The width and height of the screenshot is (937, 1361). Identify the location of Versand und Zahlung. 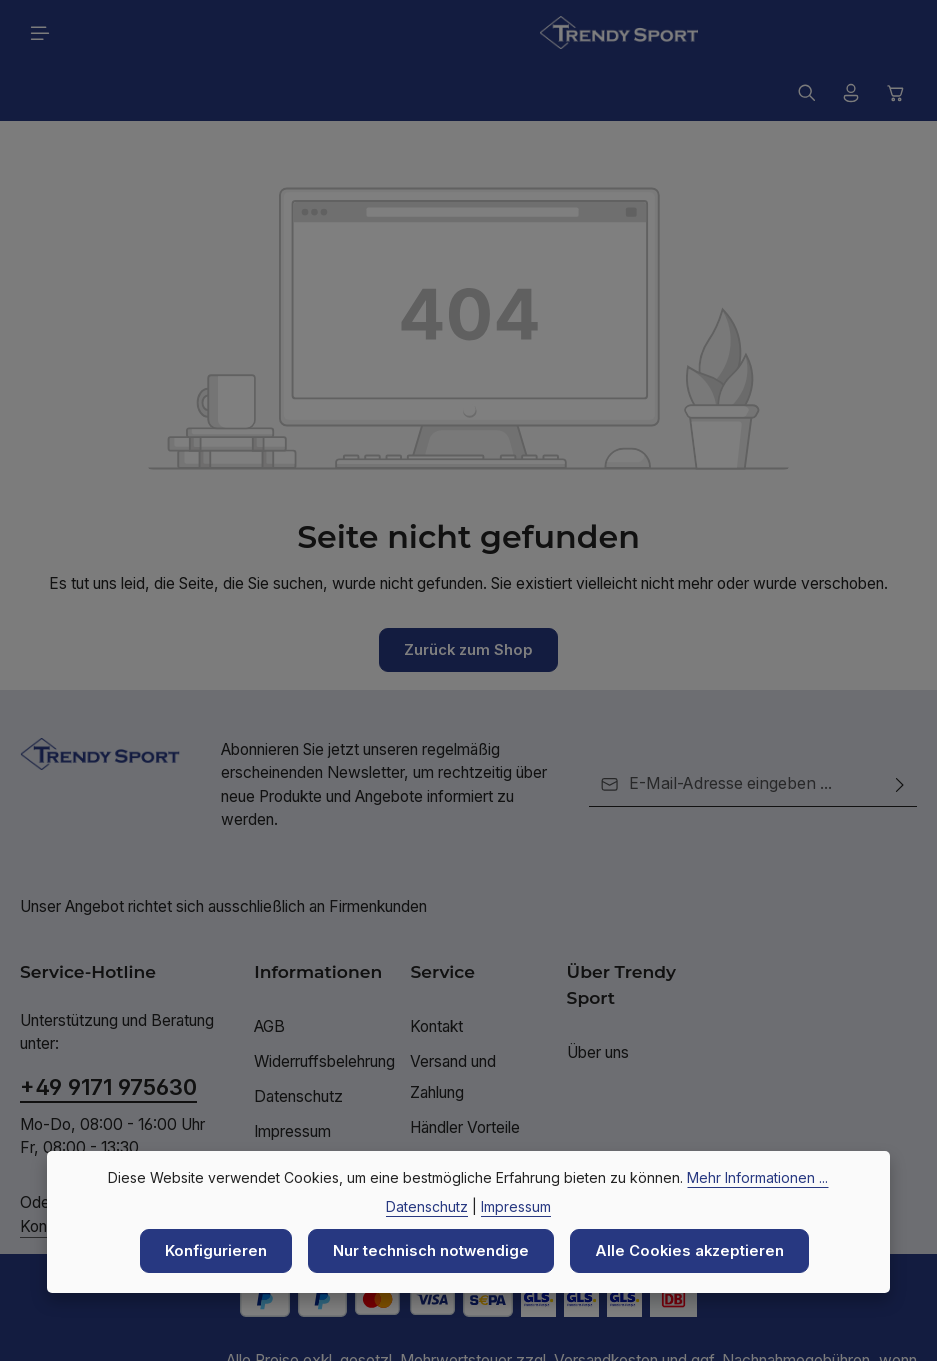
(453, 1022).